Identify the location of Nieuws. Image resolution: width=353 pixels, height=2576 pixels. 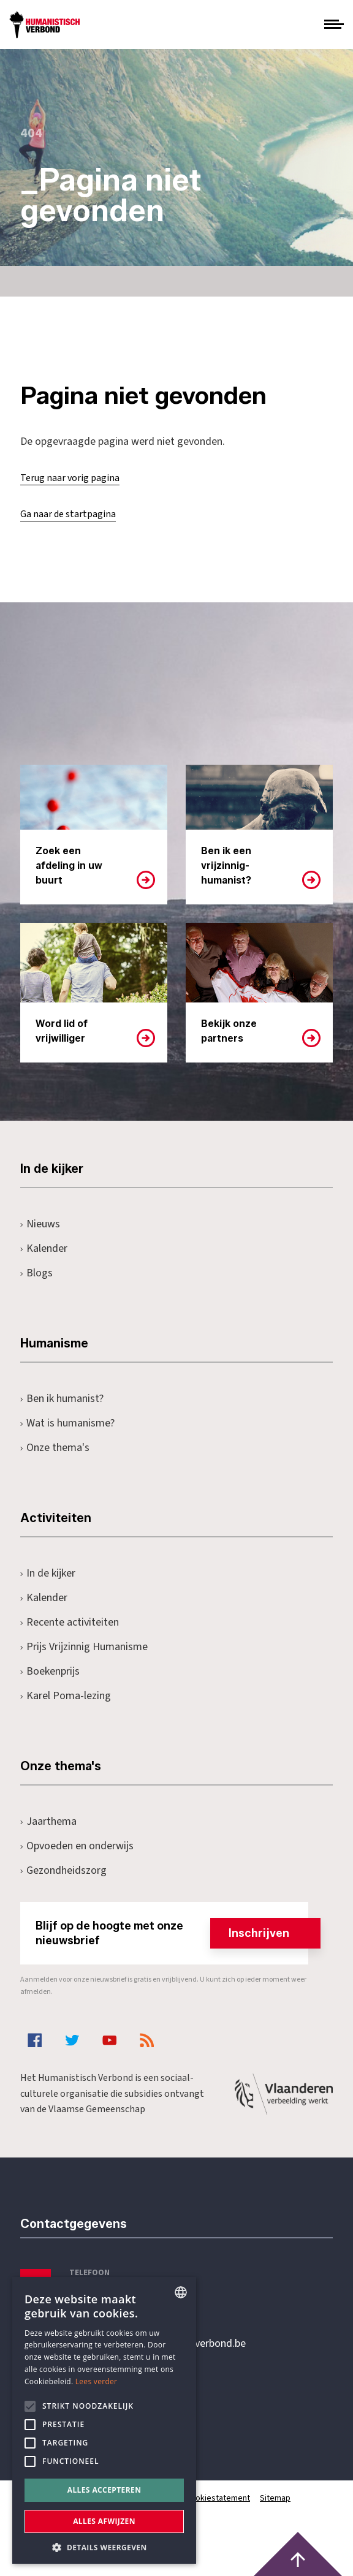
(40, 1224).